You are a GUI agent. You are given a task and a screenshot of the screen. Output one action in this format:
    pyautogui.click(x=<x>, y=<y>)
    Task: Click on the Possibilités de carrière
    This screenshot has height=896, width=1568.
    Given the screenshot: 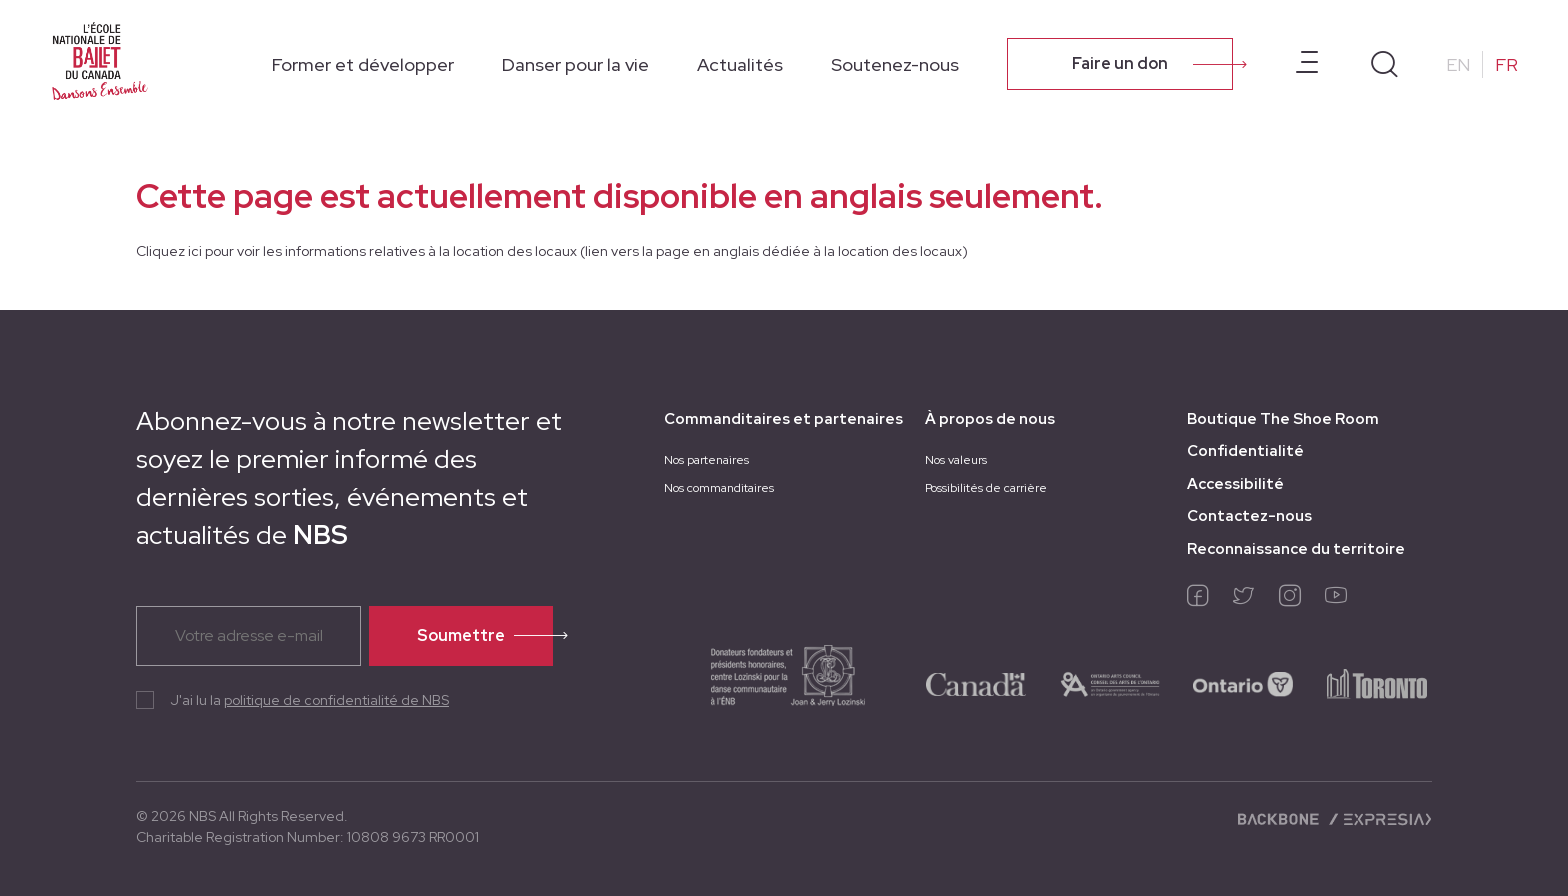 What is the action you would take?
    pyautogui.click(x=986, y=488)
    